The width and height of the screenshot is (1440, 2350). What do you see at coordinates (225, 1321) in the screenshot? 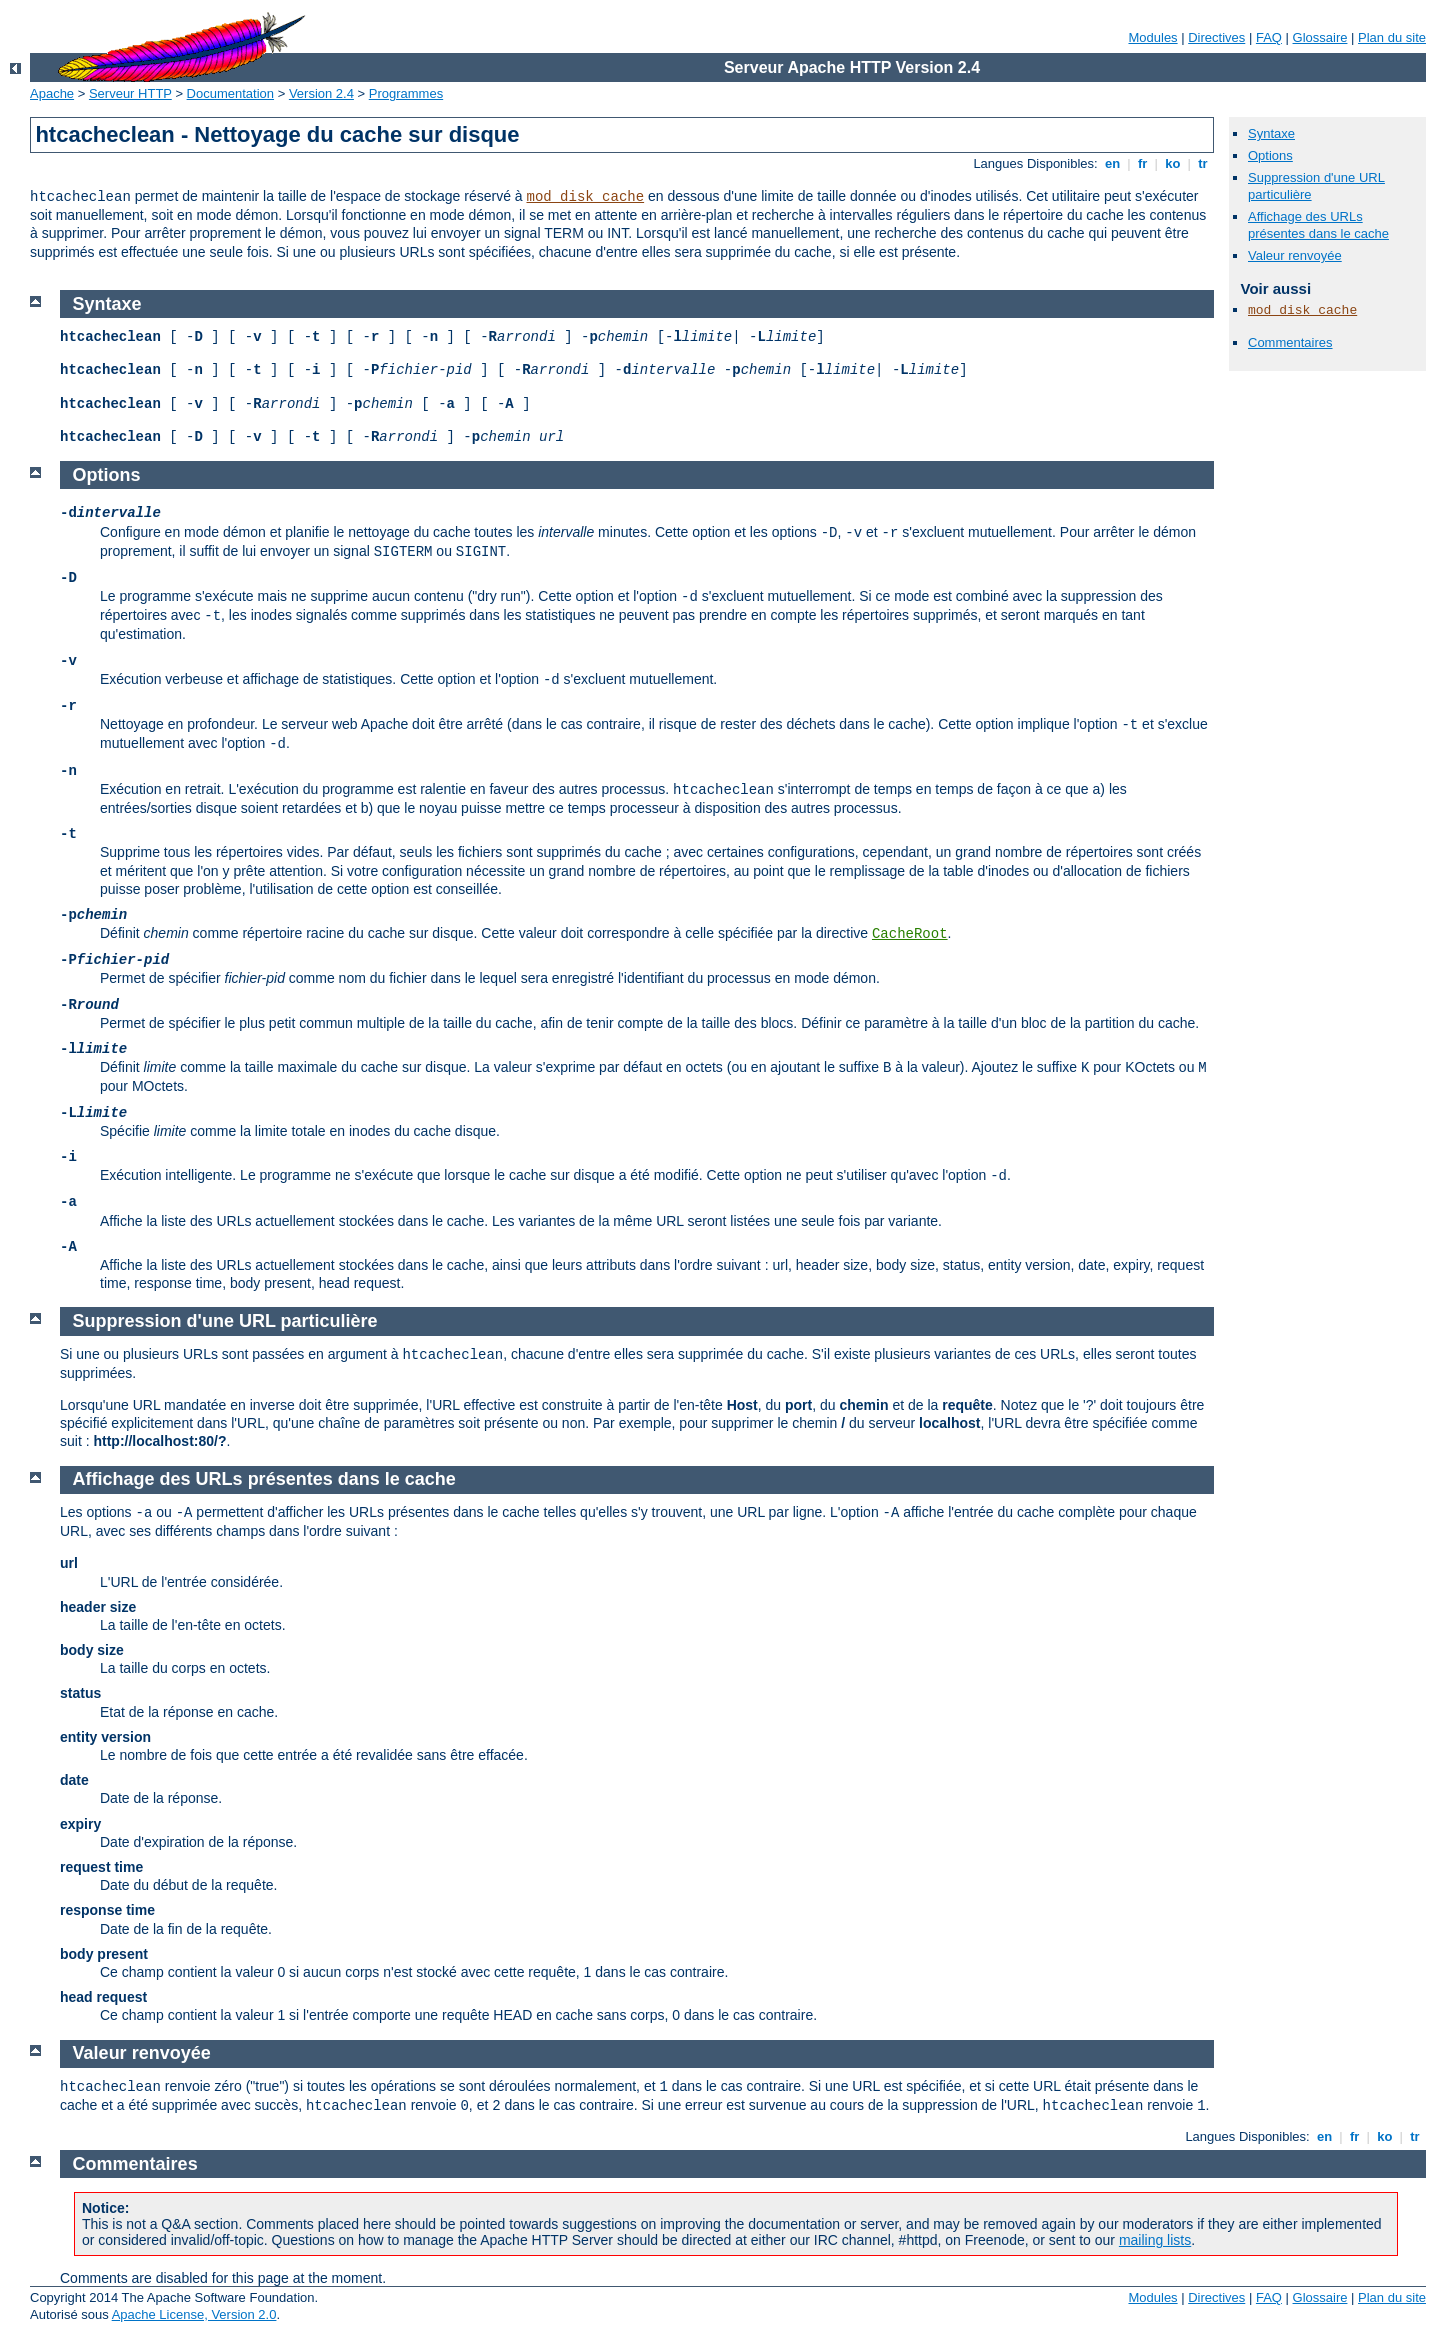
I see `Suppression d'une URL particulière` at bounding box center [225, 1321].